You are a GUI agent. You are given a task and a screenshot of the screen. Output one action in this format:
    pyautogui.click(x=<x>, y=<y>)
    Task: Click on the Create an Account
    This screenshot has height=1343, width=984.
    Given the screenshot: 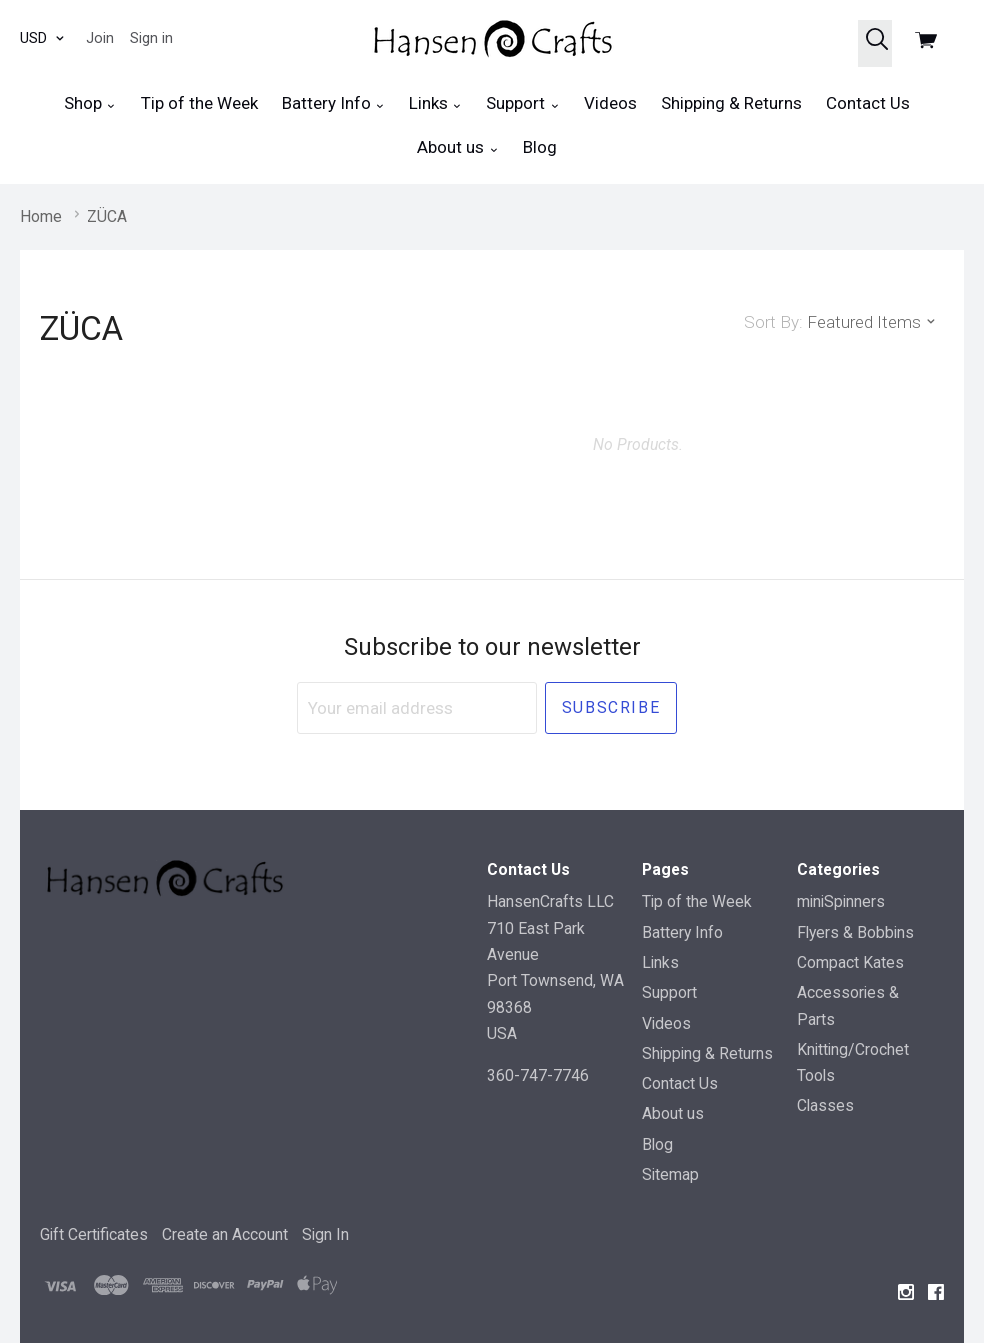 What is the action you would take?
    pyautogui.click(x=225, y=1234)
    